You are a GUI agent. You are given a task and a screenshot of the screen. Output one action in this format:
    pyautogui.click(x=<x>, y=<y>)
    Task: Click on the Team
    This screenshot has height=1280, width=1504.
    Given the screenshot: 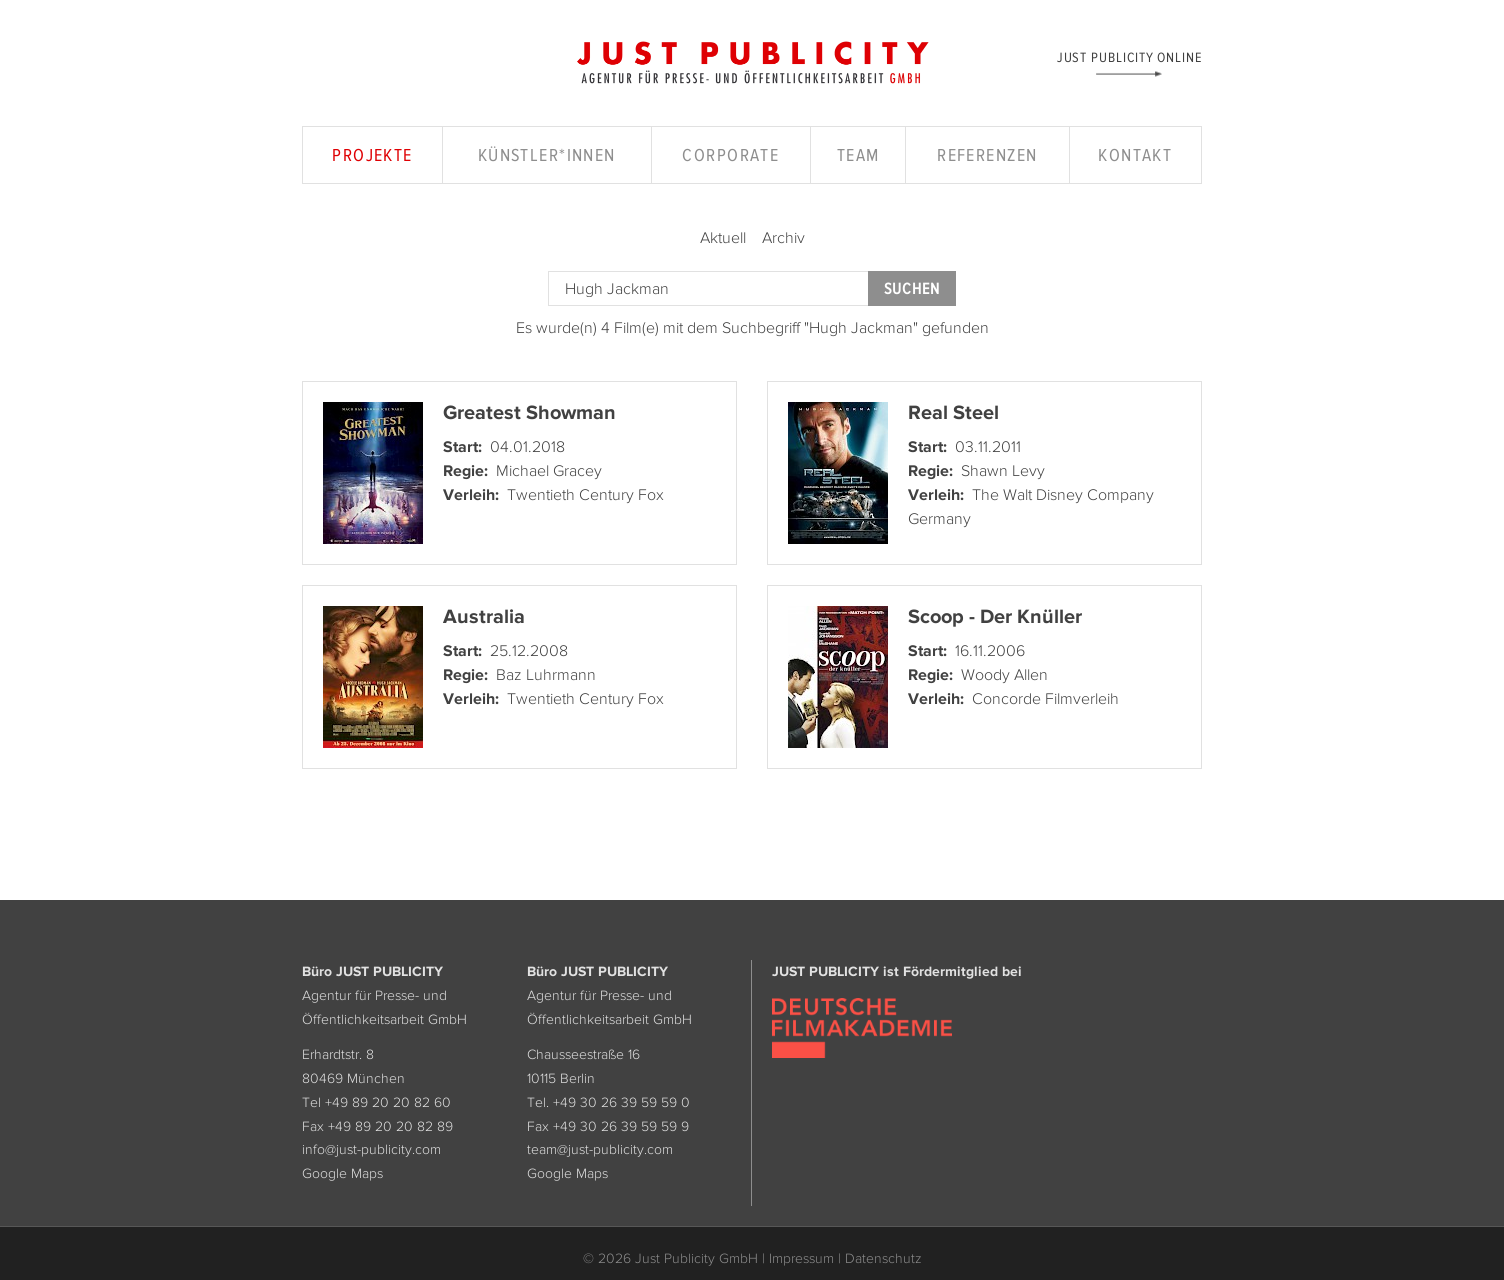 What is the action you would take?
    pyautogui.click(x=858, y=155)
    